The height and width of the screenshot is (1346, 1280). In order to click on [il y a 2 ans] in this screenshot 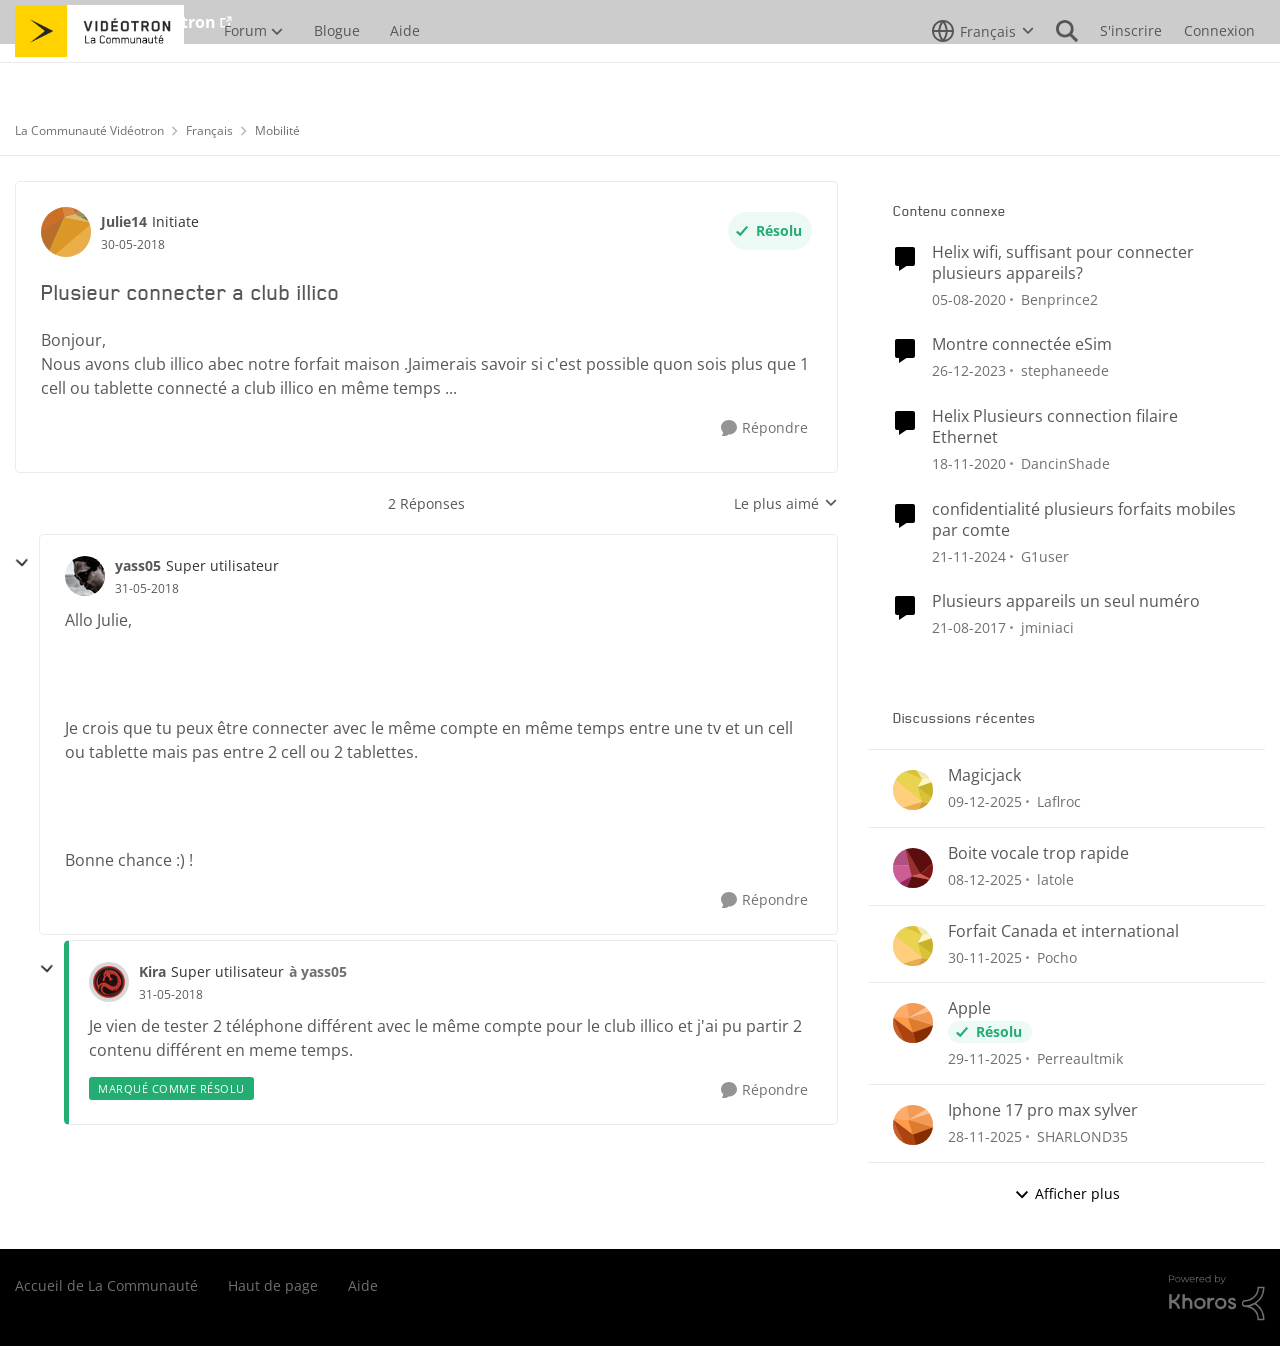, I will do `click(969, 555)`.